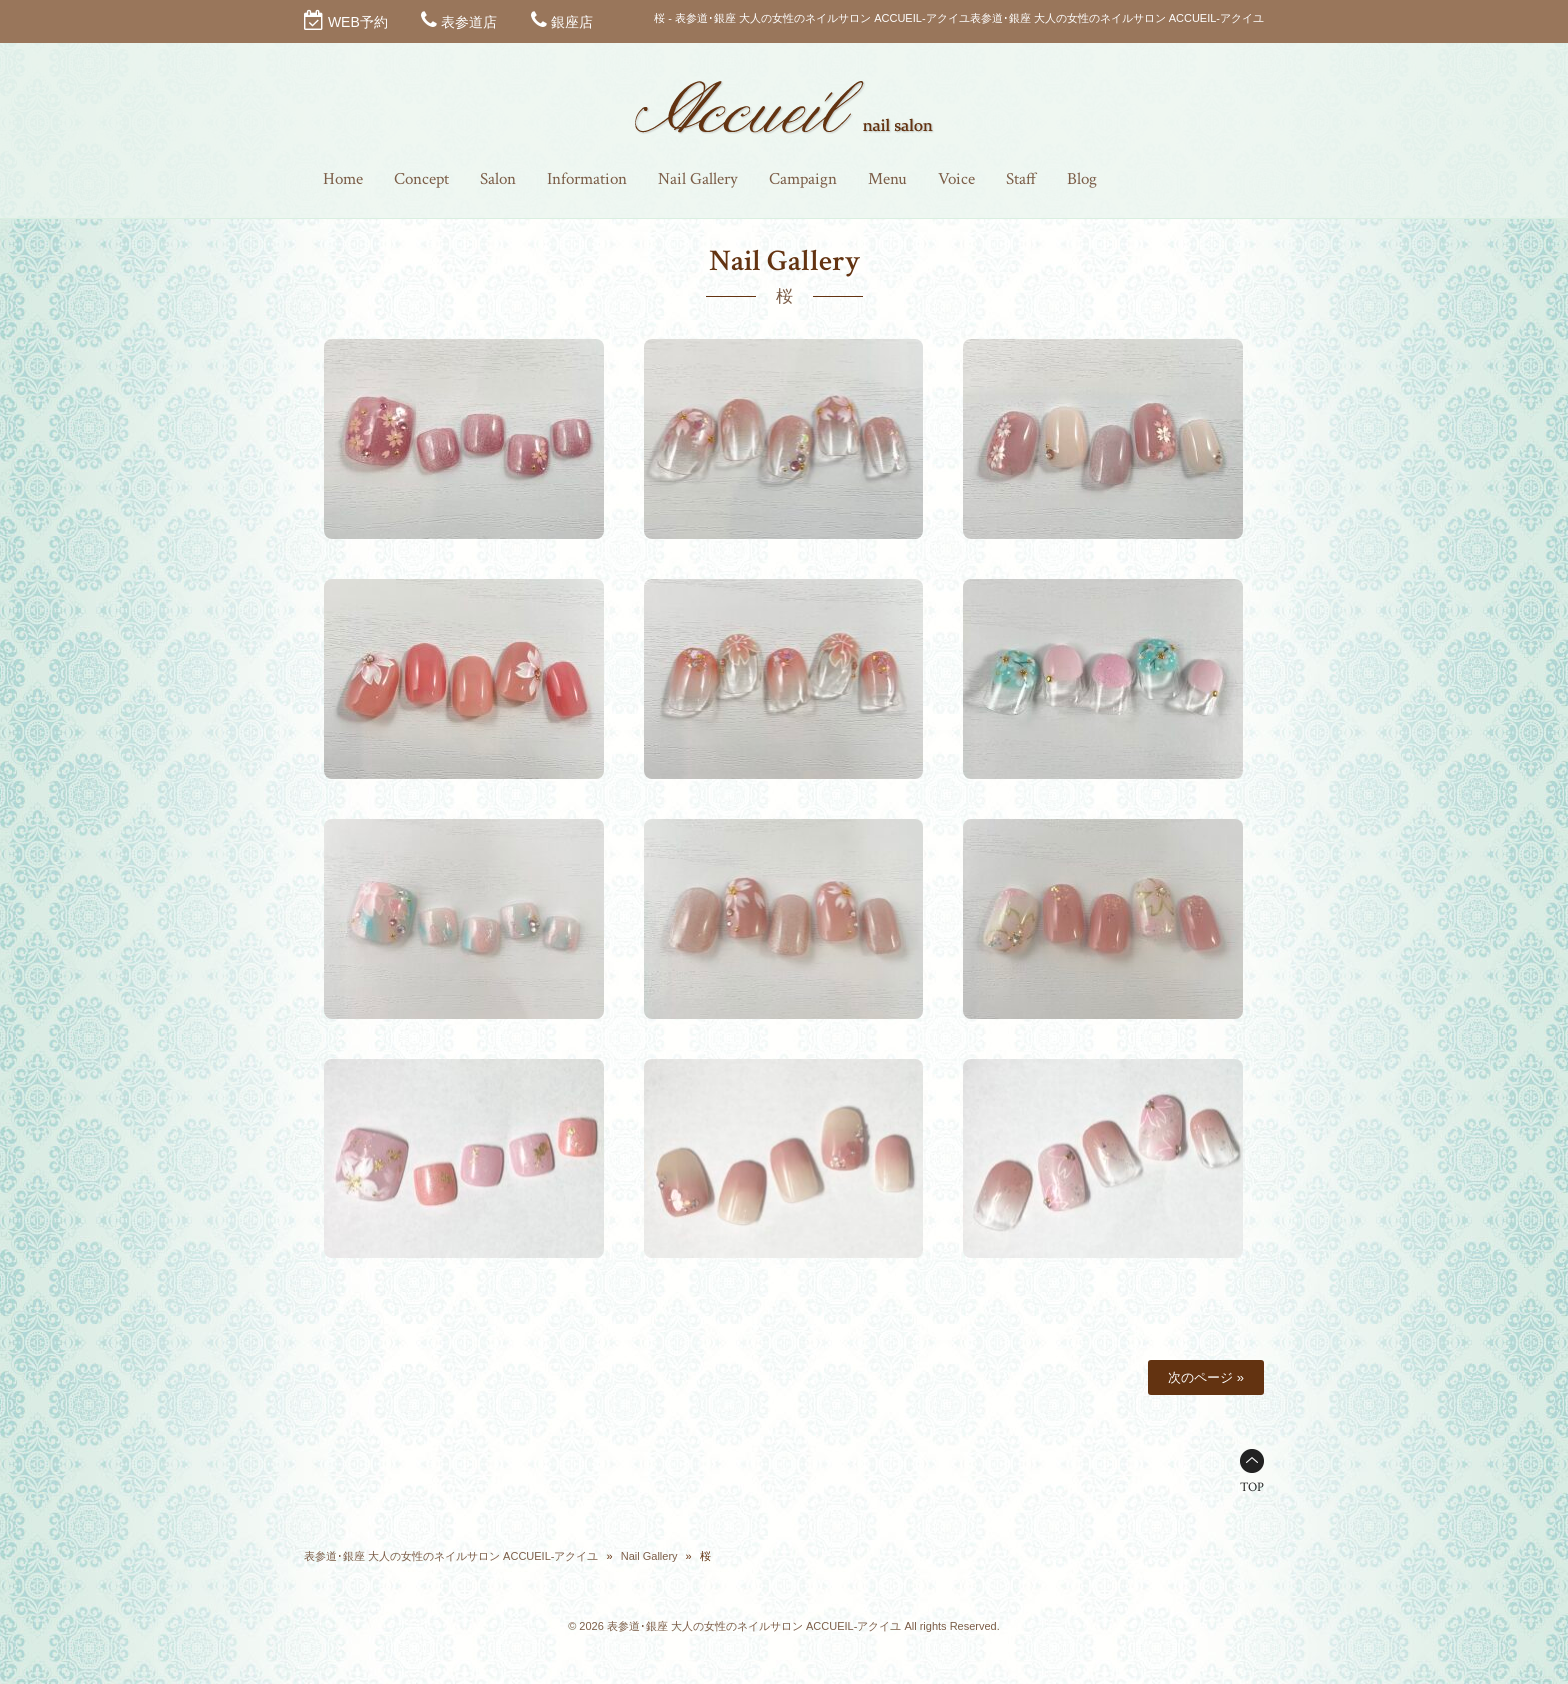 This screenshot has height=1684, width=1568. What do you see at coordinates (451, 1556) in the screenshot?
I see `表参道･銀座 大人の女性のネイルサロン ACCUEIL-アクイユ` at bounding box center [451, 1556].